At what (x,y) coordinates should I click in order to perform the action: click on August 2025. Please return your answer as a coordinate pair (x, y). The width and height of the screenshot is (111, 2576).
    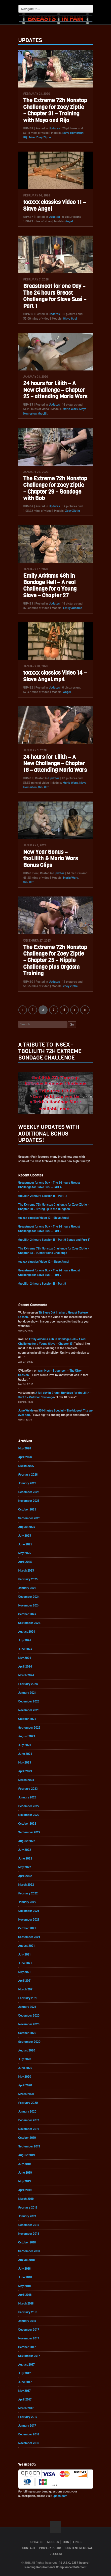
    Looking at the image, I should click on (26, 1527).